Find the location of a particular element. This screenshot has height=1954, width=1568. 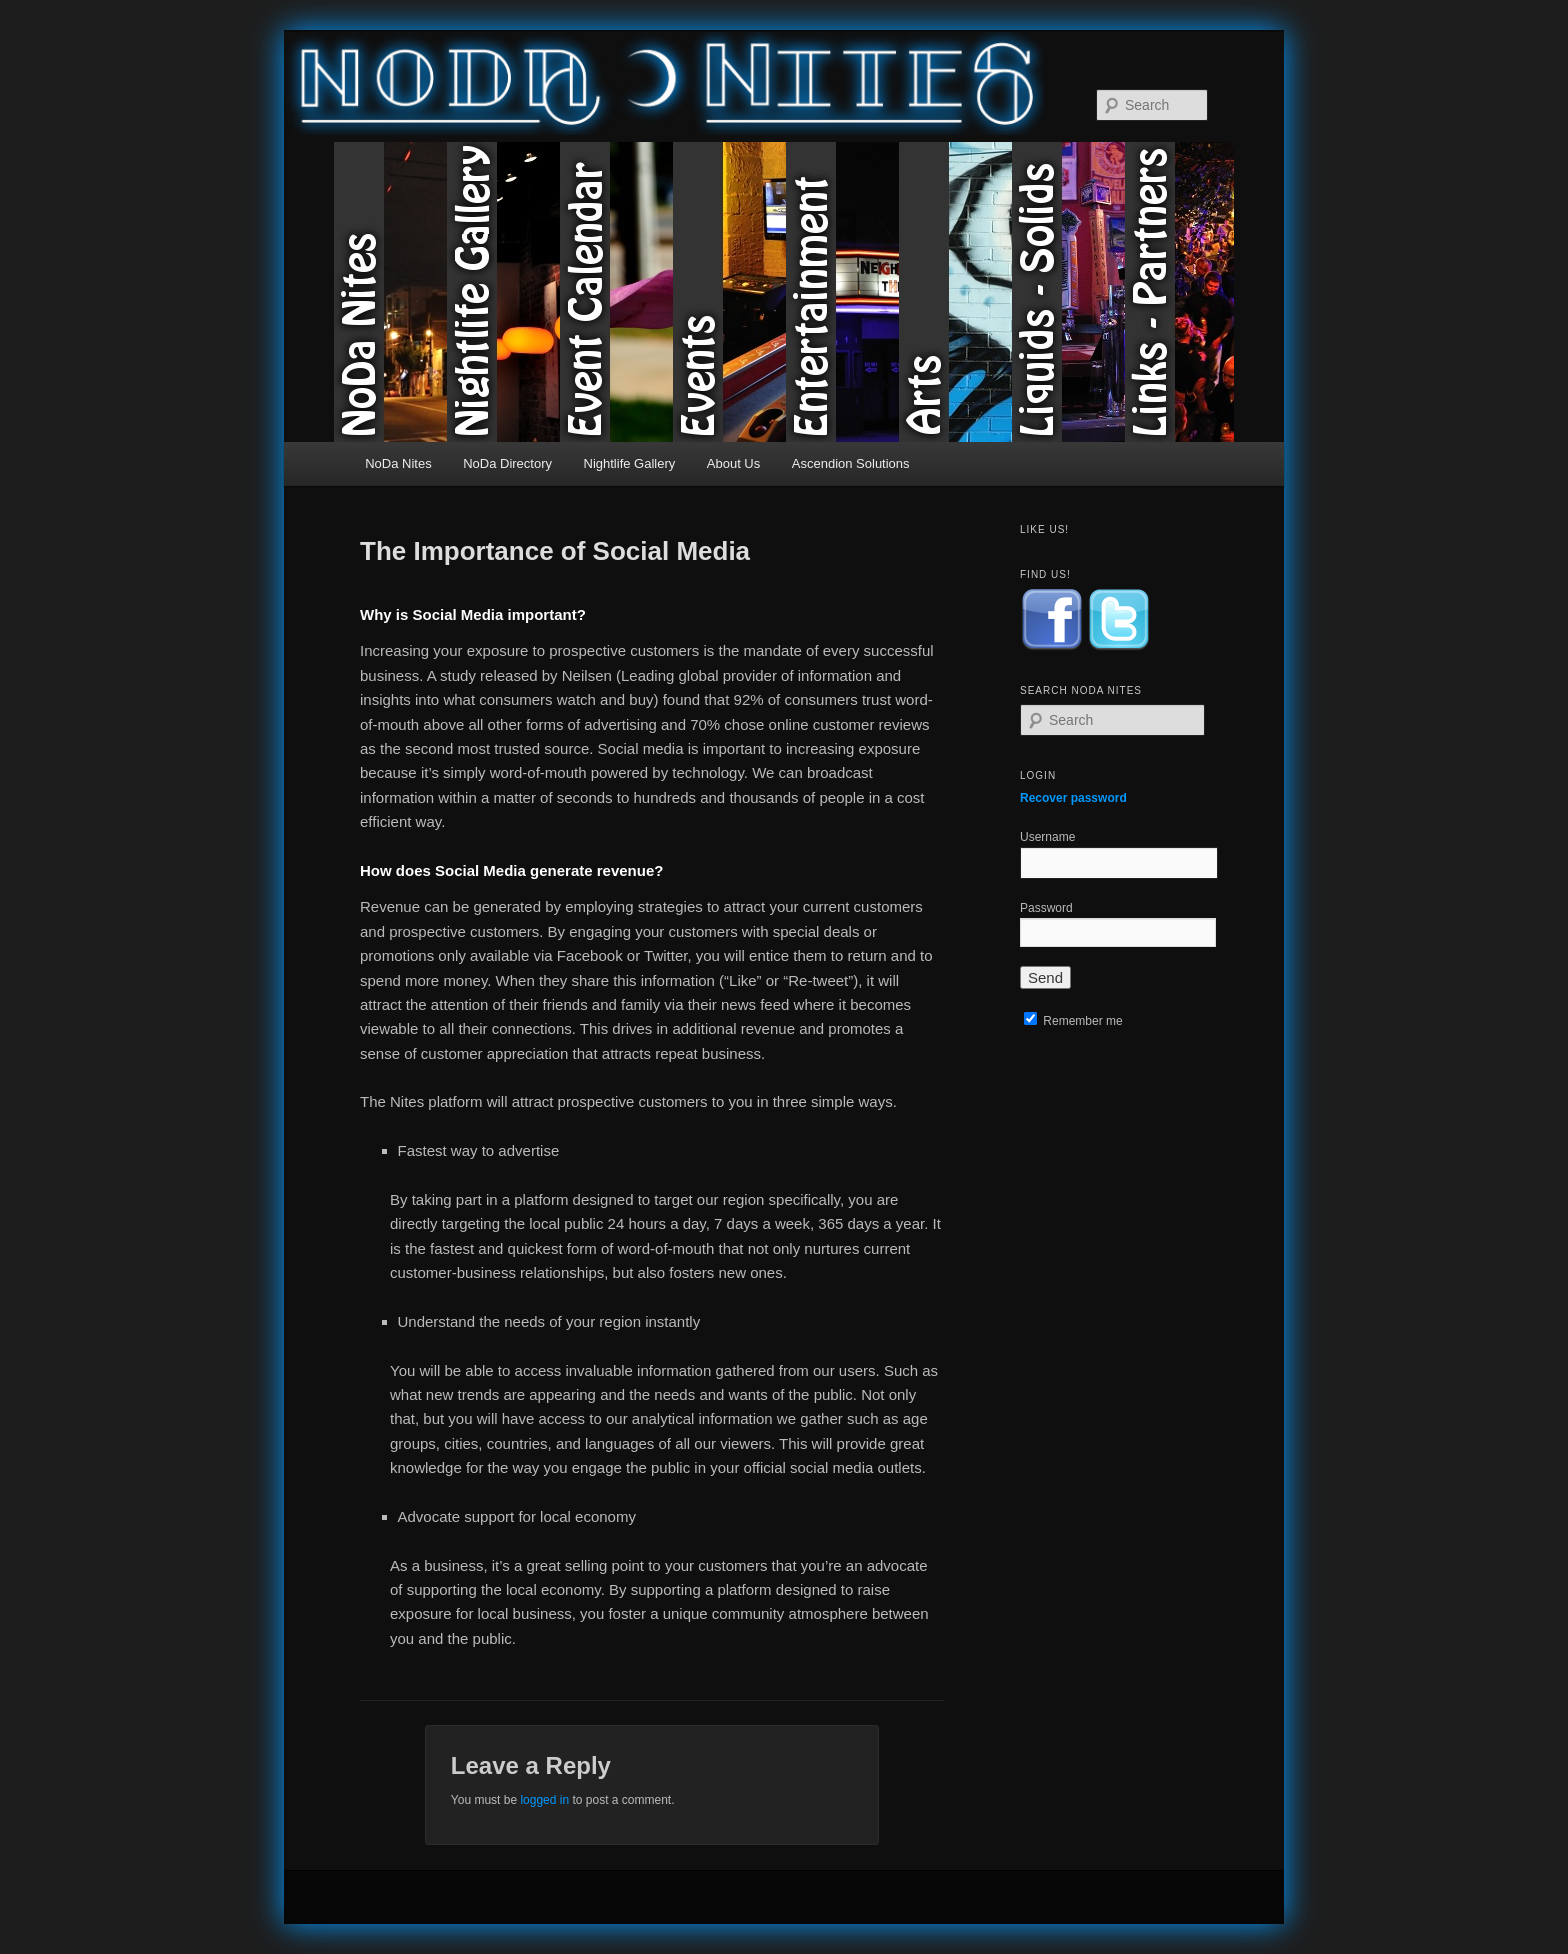

Entertainment is located at coordinates (842, 292).